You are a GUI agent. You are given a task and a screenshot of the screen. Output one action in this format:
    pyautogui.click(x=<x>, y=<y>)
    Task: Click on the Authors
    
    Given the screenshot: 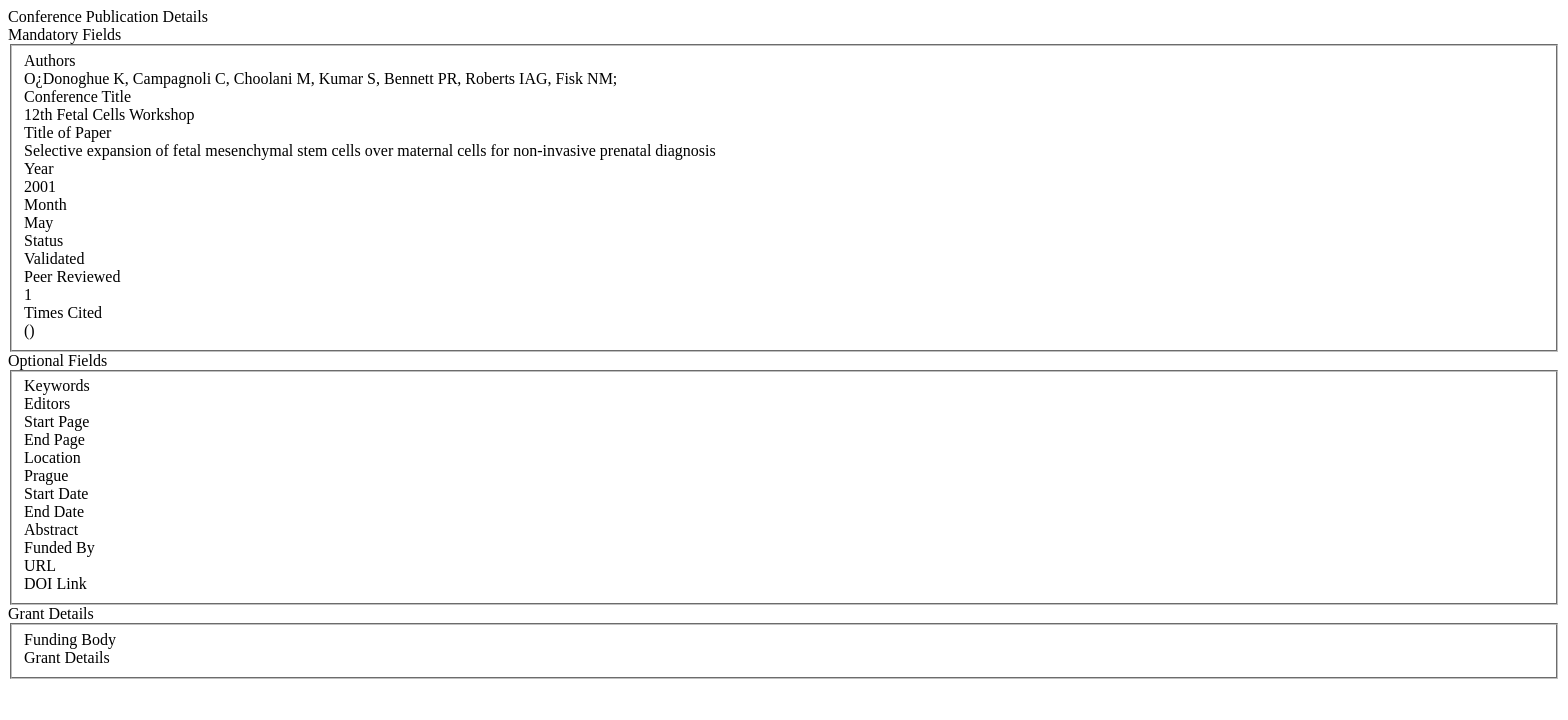 What is the action you would take?
    pyautogui.click(x=50, y=60)
    